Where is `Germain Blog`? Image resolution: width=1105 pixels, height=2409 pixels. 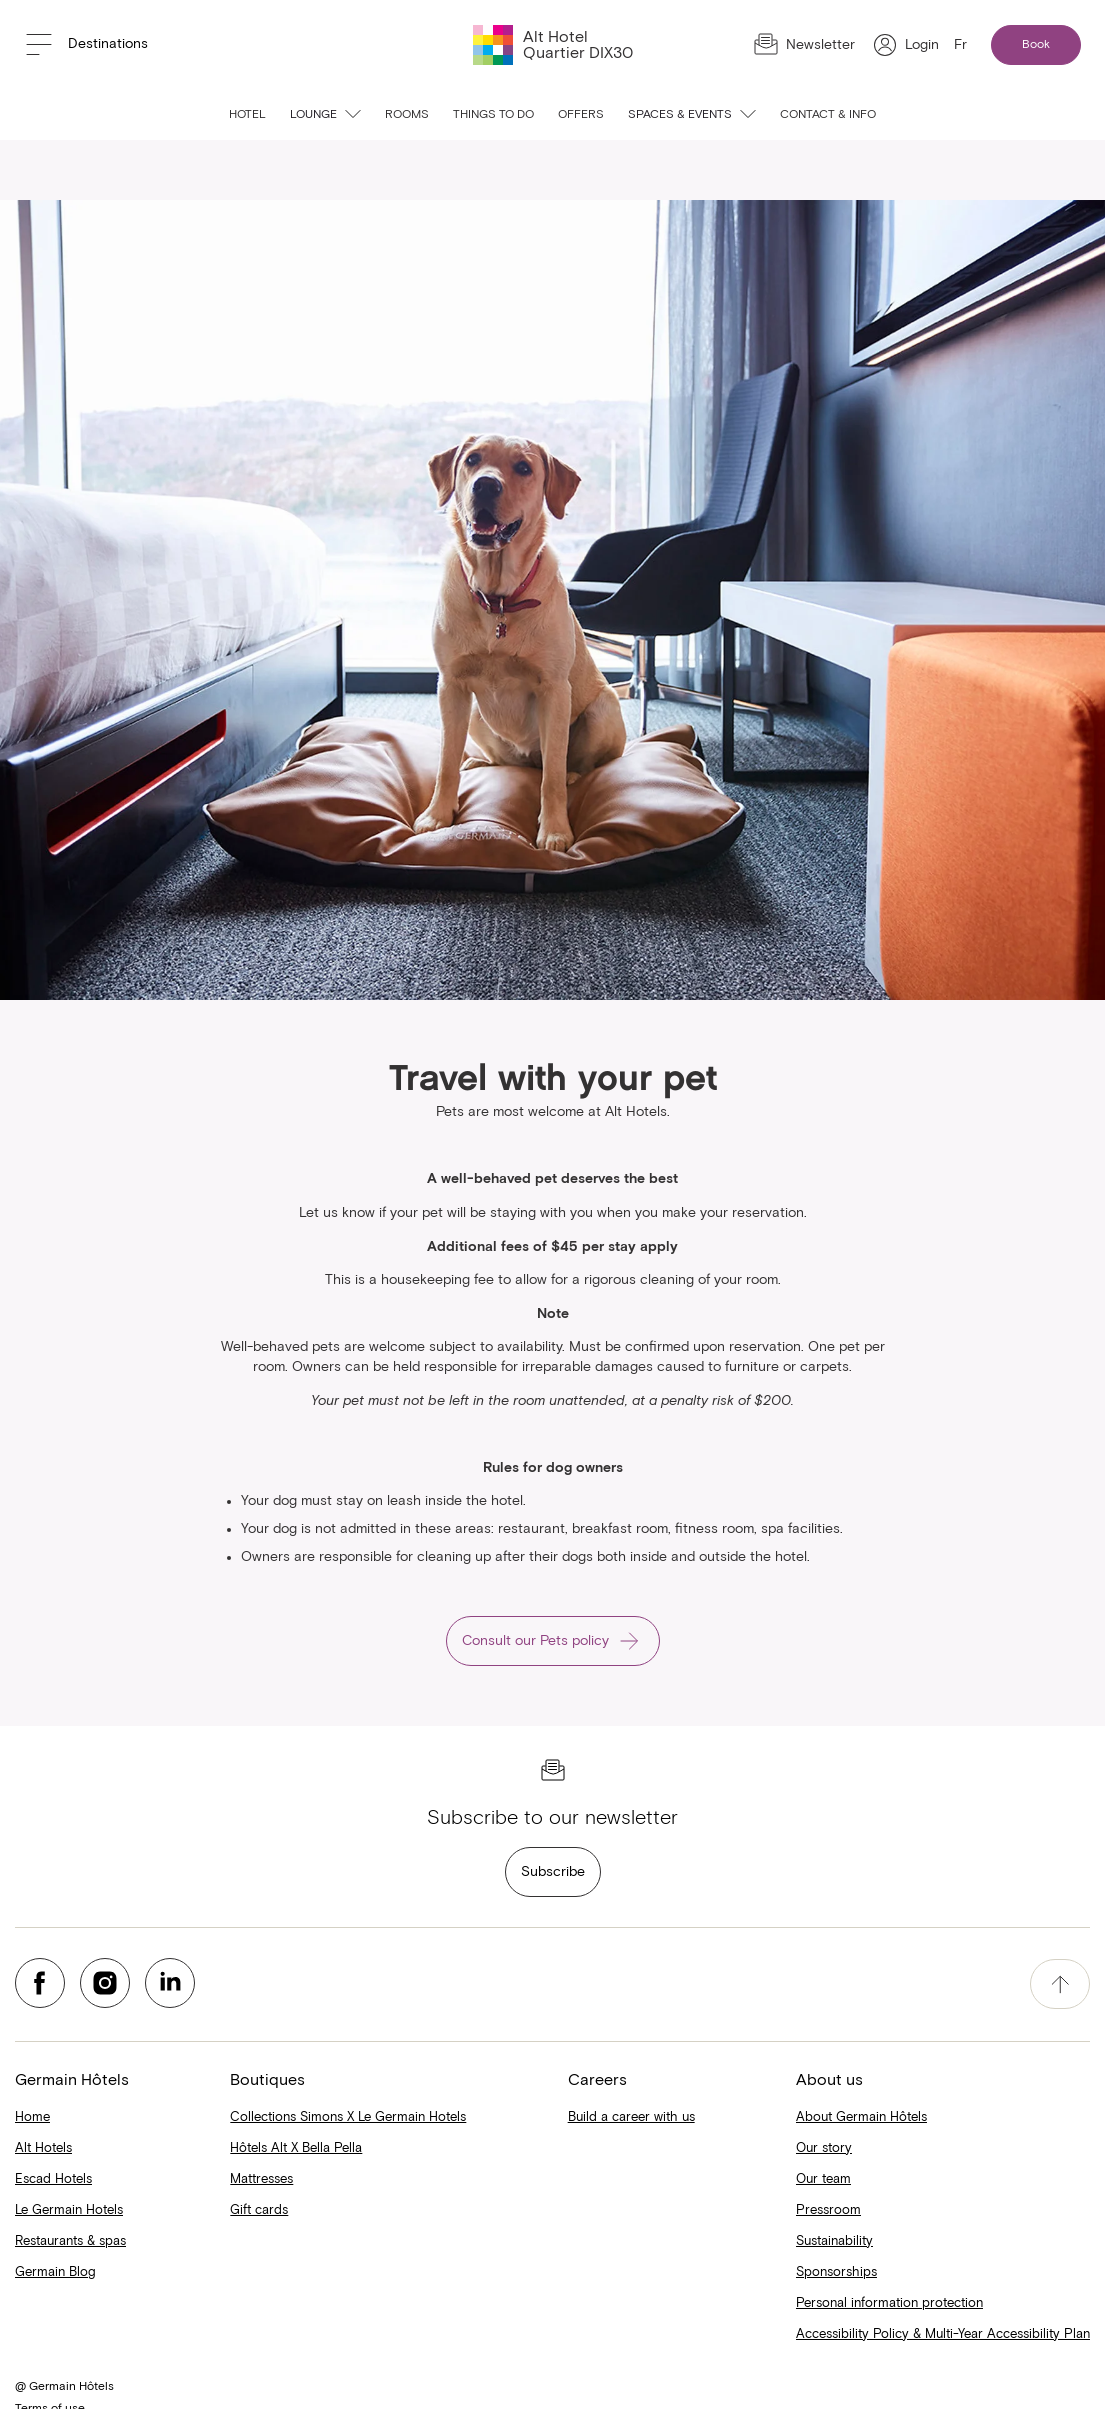
Germain Blog is located at coordinates (55, 2272).